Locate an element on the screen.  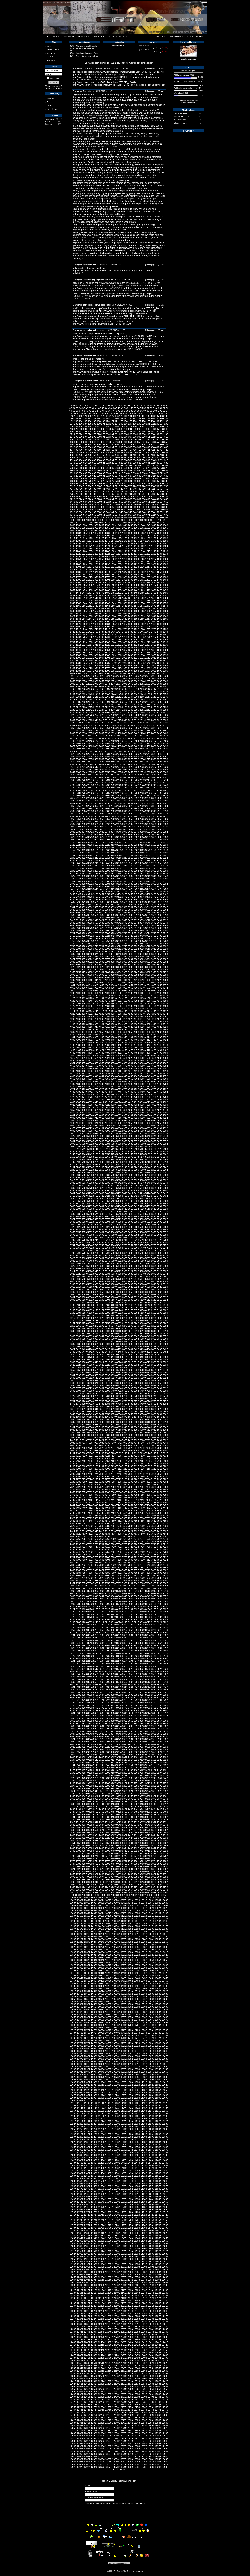
3831 is located at coordinates (136, 951).